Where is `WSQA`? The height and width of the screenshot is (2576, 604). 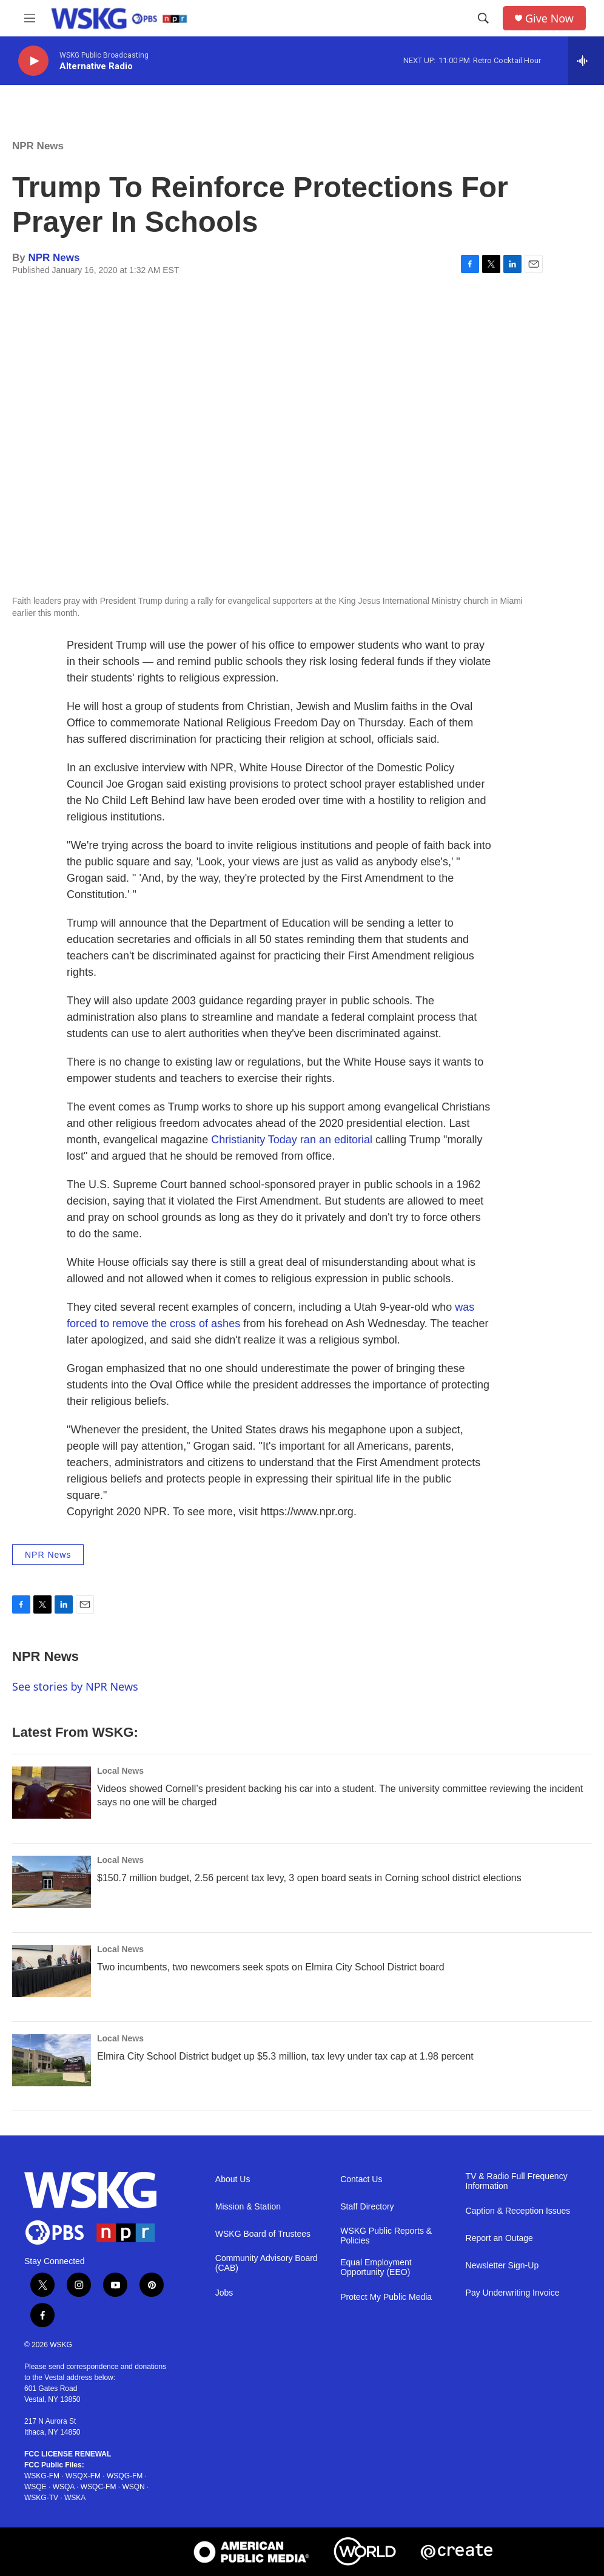
WSQA is located at coordinates (64, 2487).